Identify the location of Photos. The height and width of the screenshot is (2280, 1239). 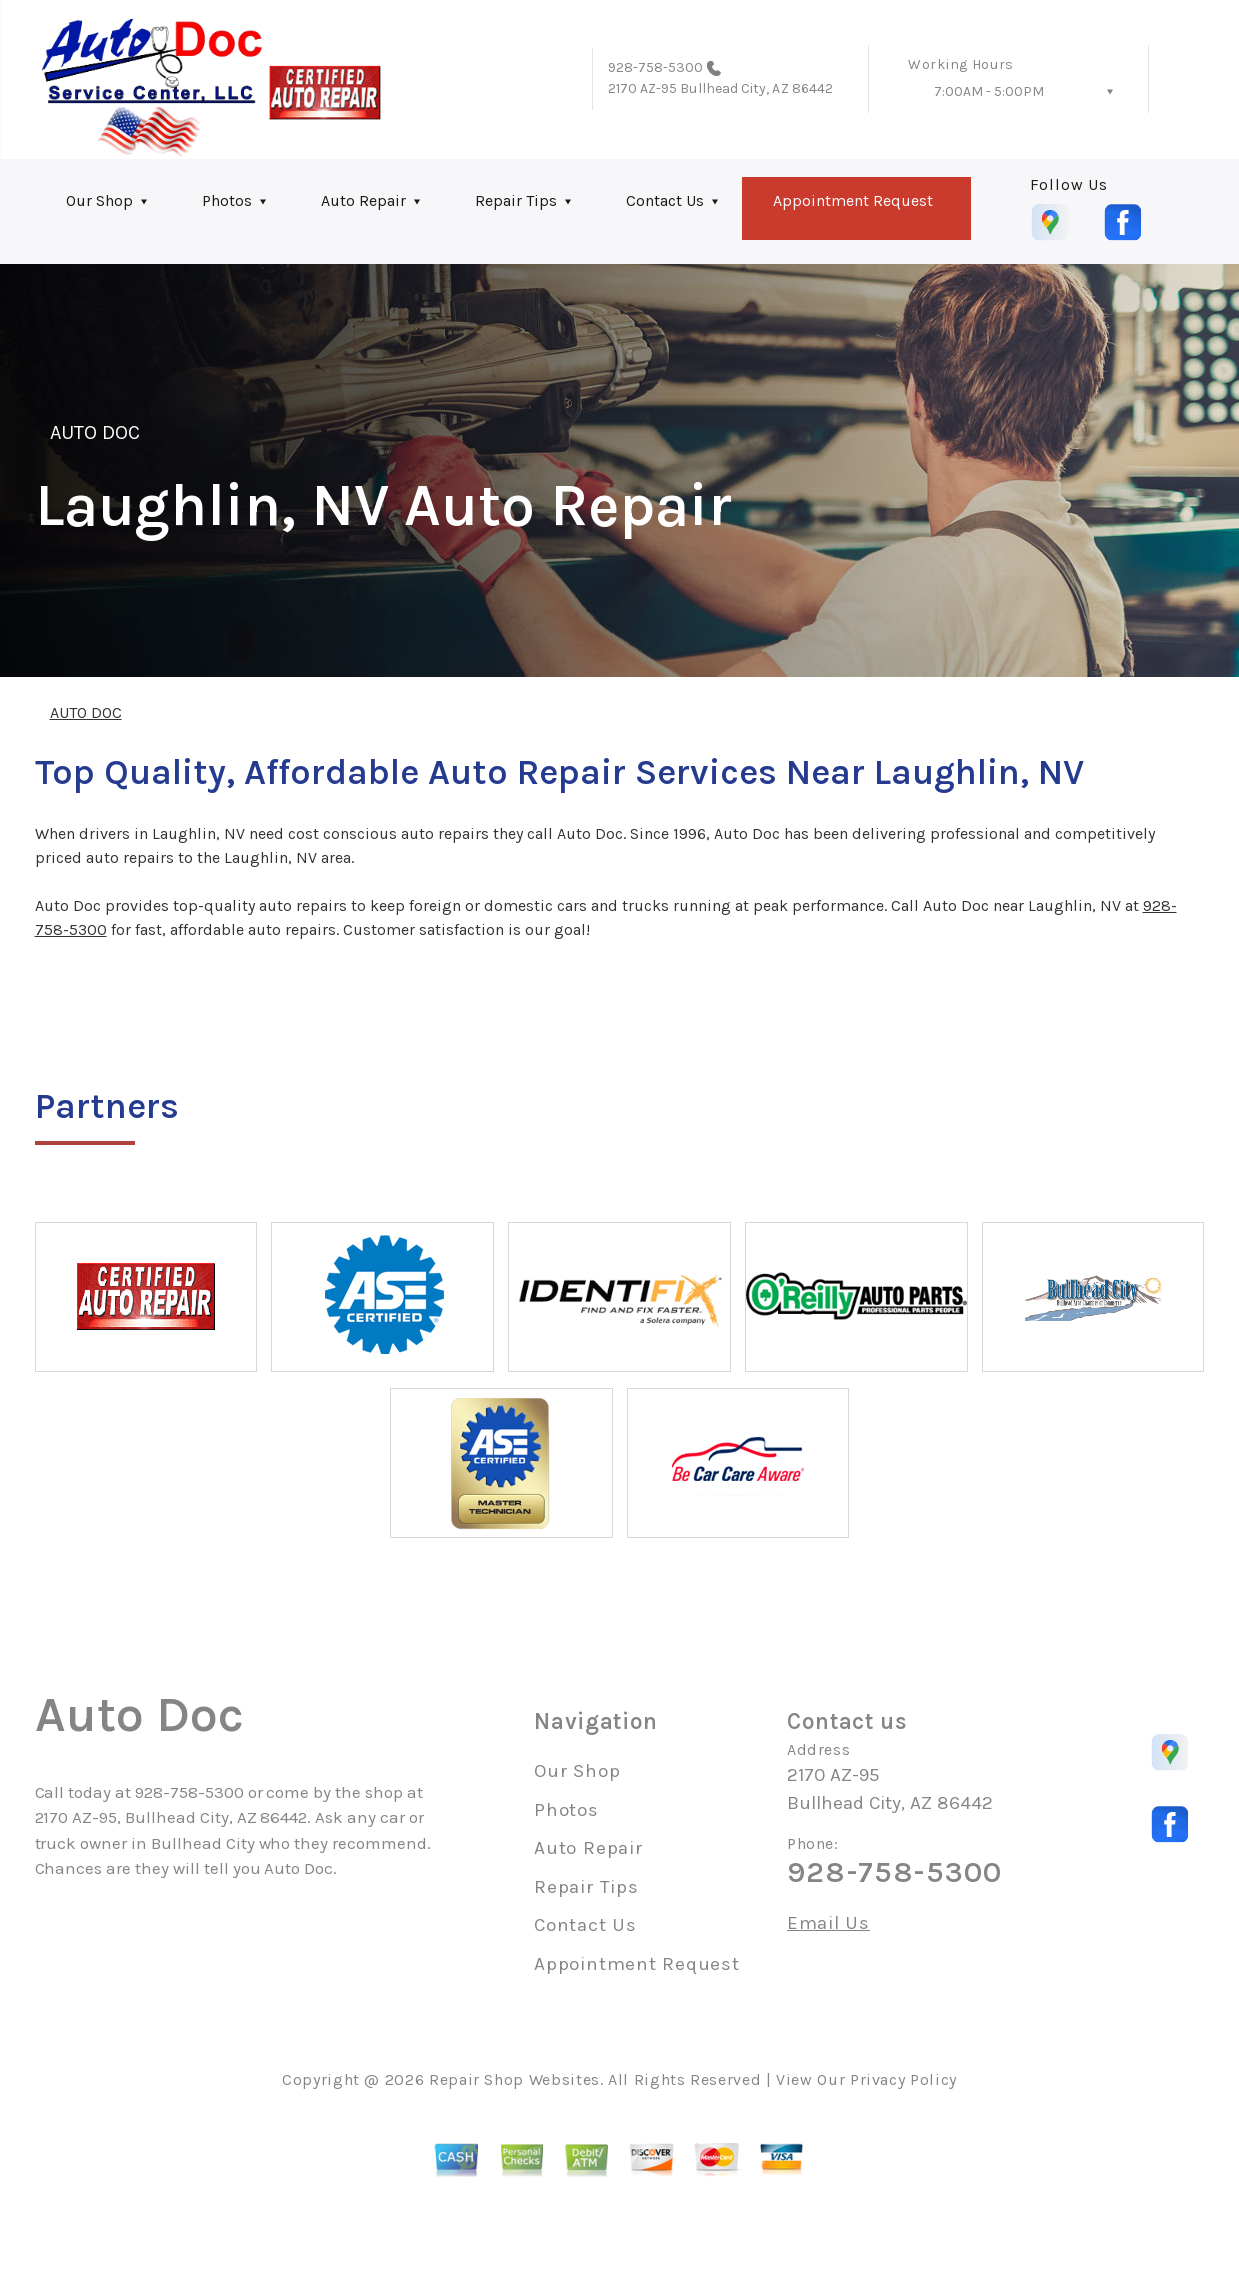
(227, 200).